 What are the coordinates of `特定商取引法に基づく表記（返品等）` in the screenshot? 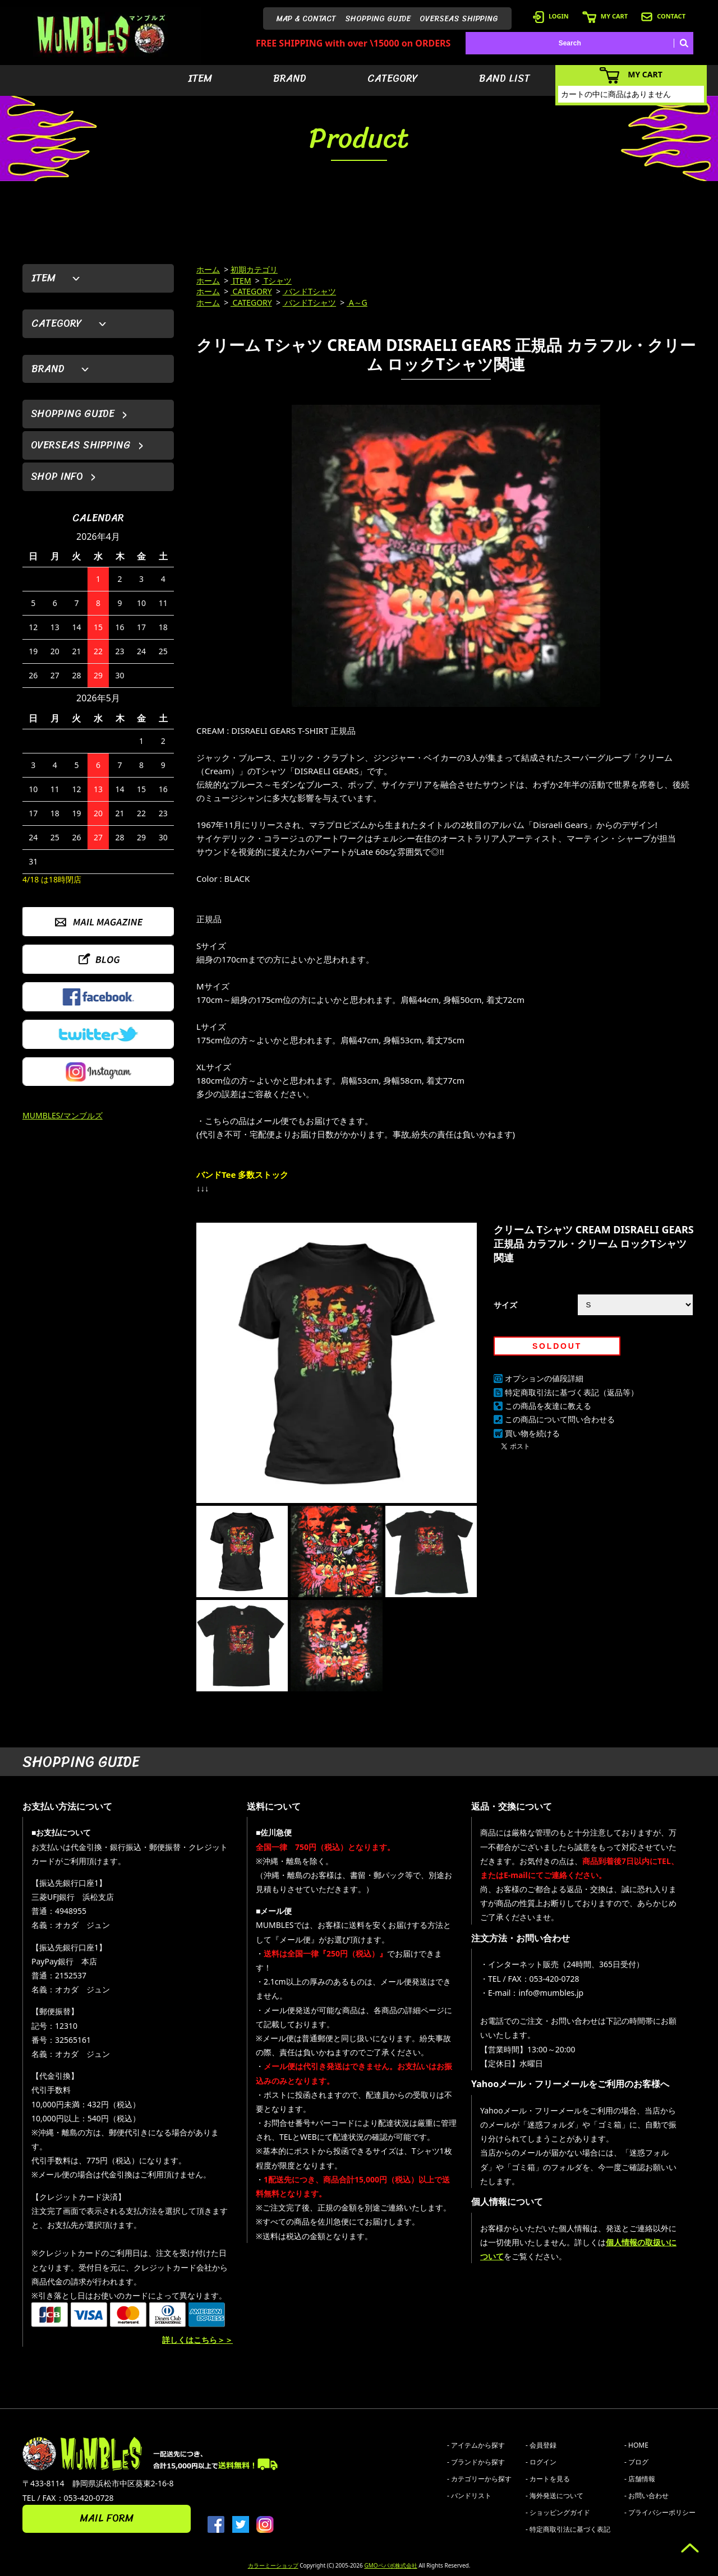 It's located at (571, 1392).